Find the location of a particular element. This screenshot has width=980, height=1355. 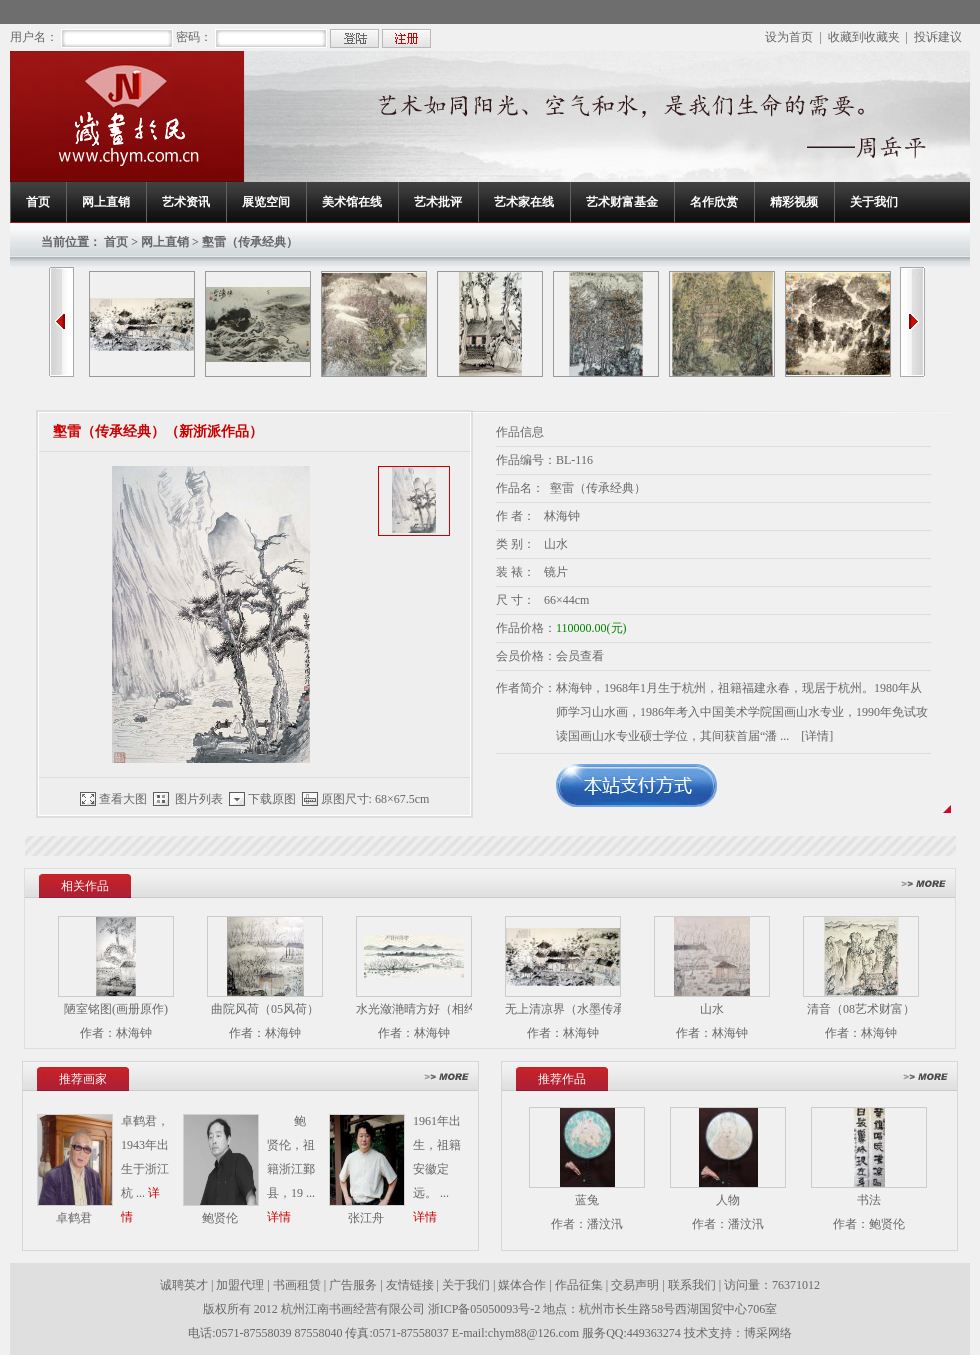

交易声明 is located at coordinates (635, 1285).